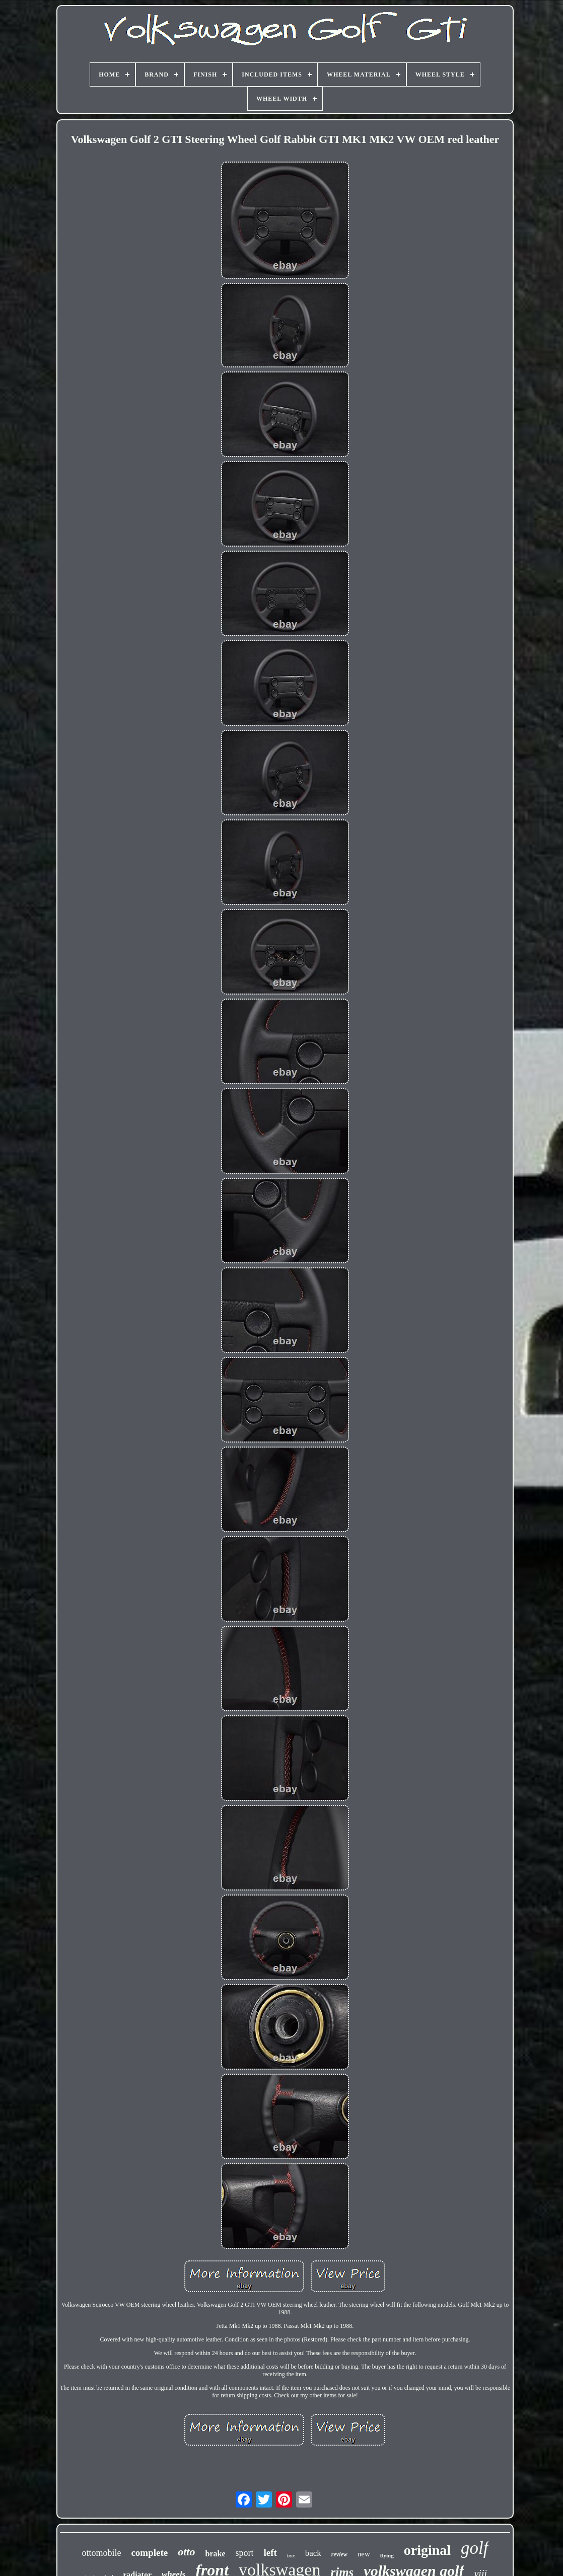  Describe the element at coordinates (364, 2554) in the screenshot. I see `new` at that location.